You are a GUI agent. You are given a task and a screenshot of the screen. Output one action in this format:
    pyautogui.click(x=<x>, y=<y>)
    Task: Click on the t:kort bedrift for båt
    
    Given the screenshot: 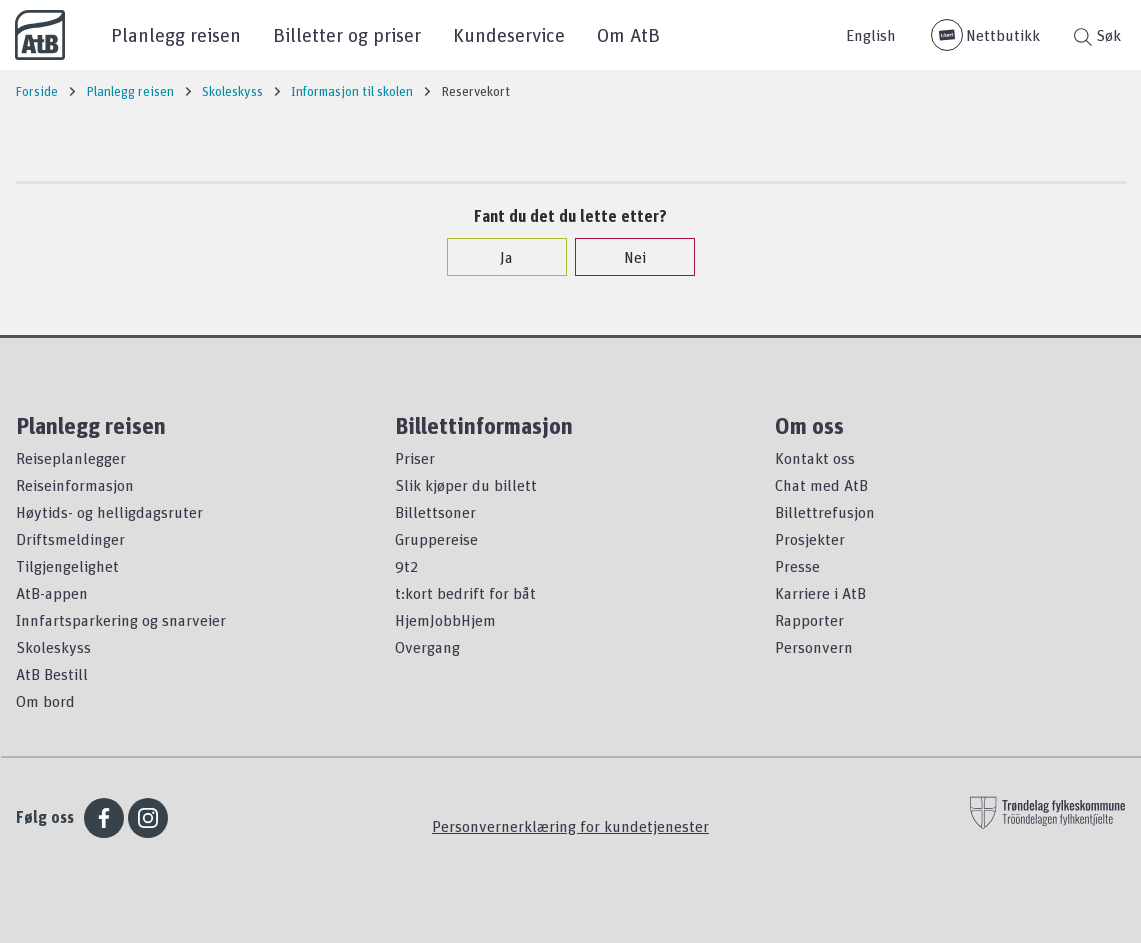 What is the action you would take?
    pyautogui.click(x=465, y=593)
    